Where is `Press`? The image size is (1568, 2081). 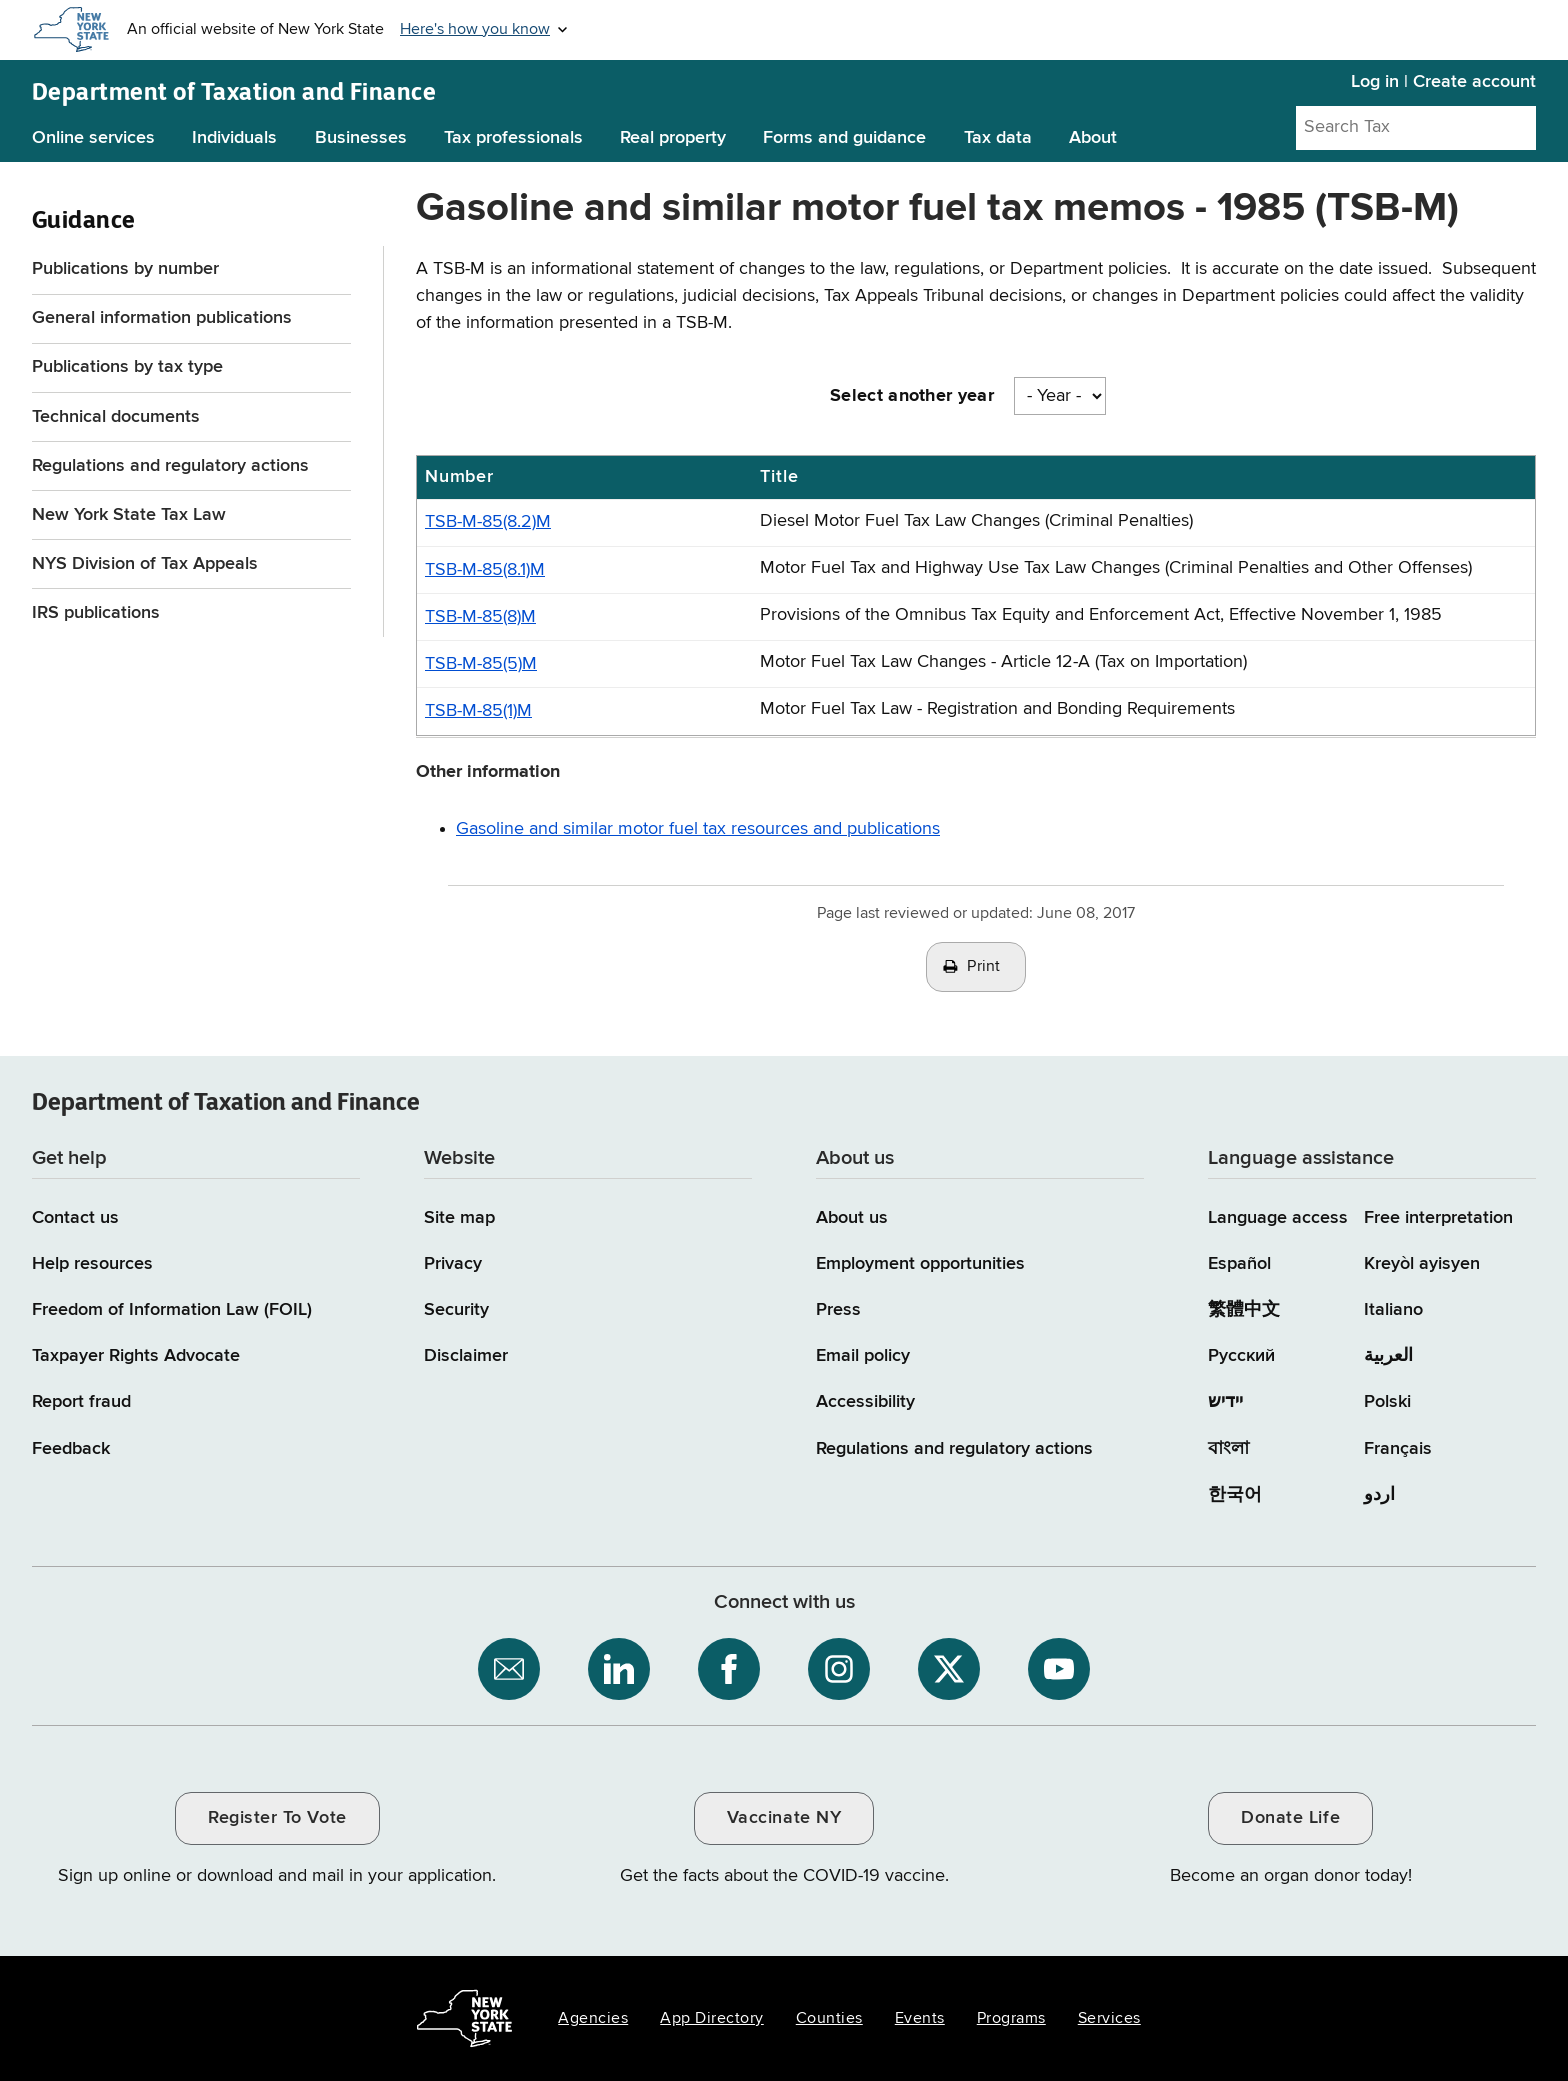 Press is located at coordinates (838, 1310).